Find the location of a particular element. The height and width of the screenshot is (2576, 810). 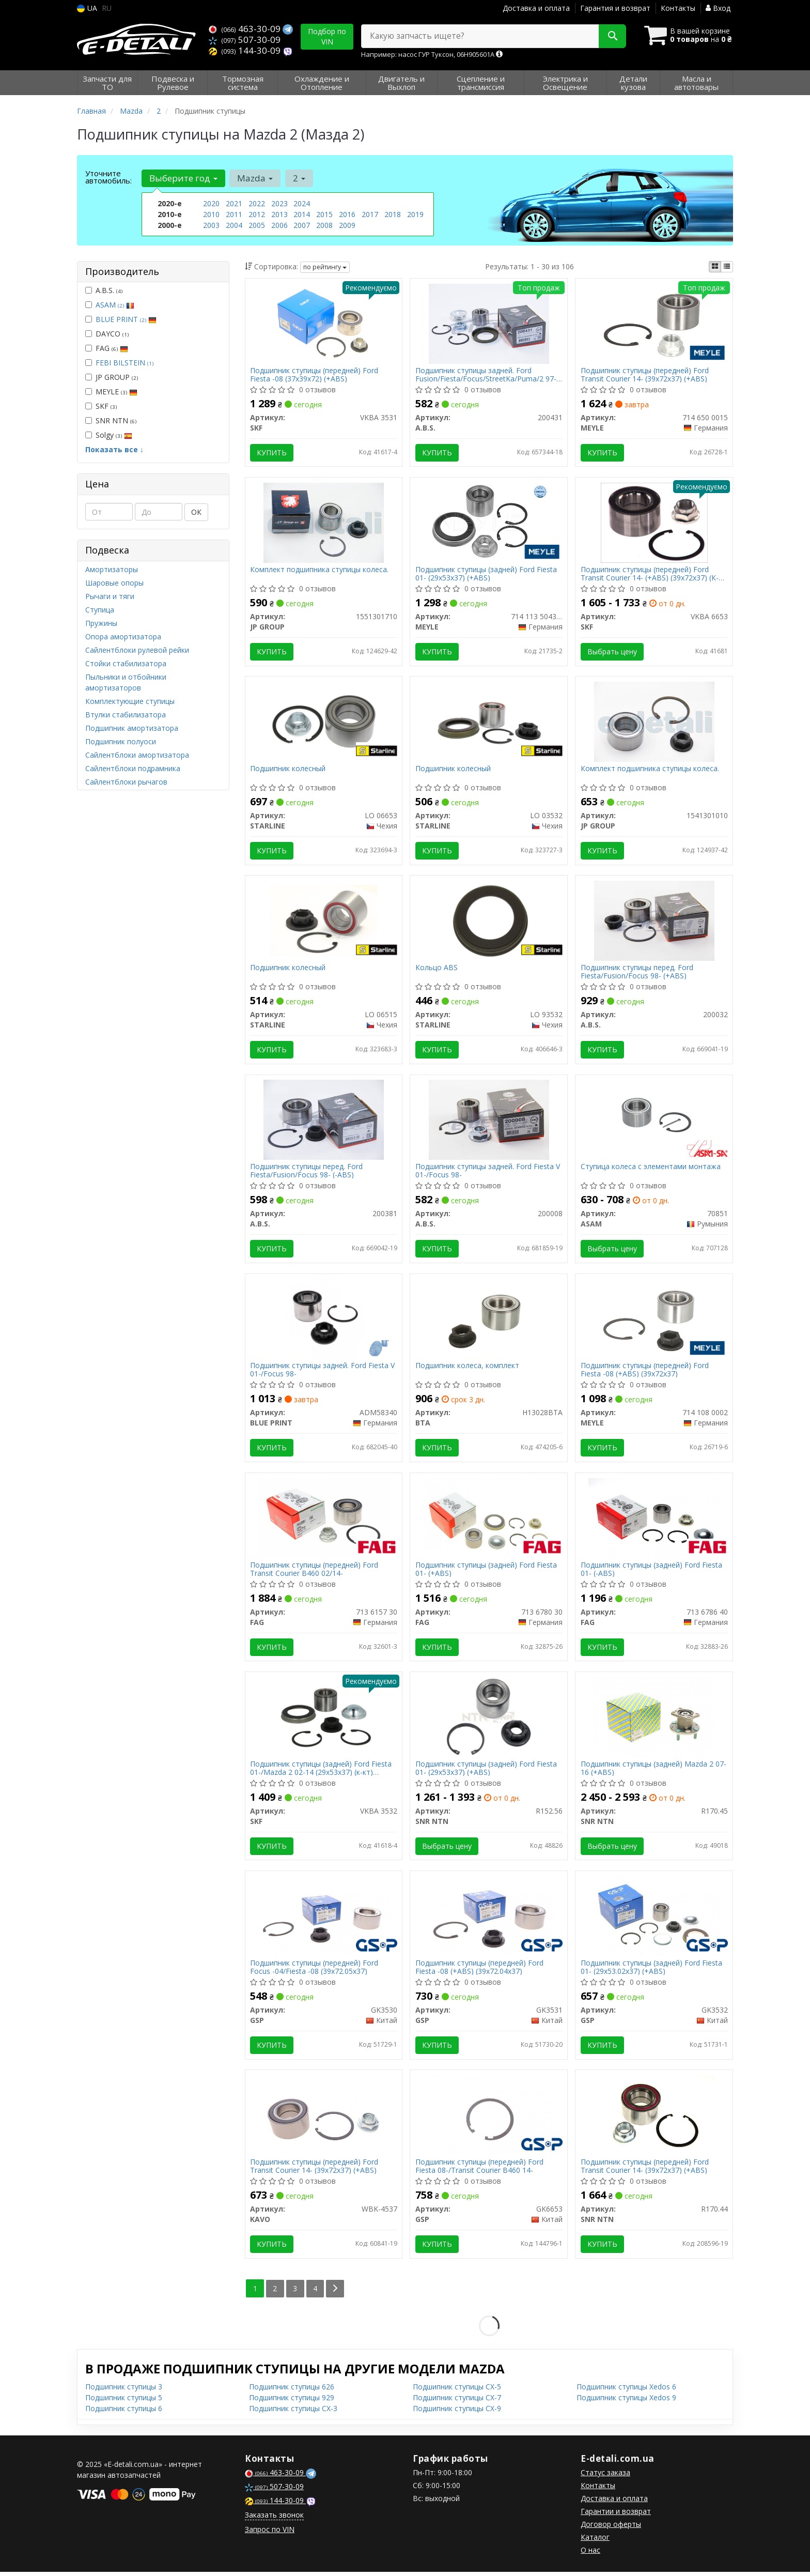

Подшипник ступицы CX-3 is located at coordinates (293, 2412).